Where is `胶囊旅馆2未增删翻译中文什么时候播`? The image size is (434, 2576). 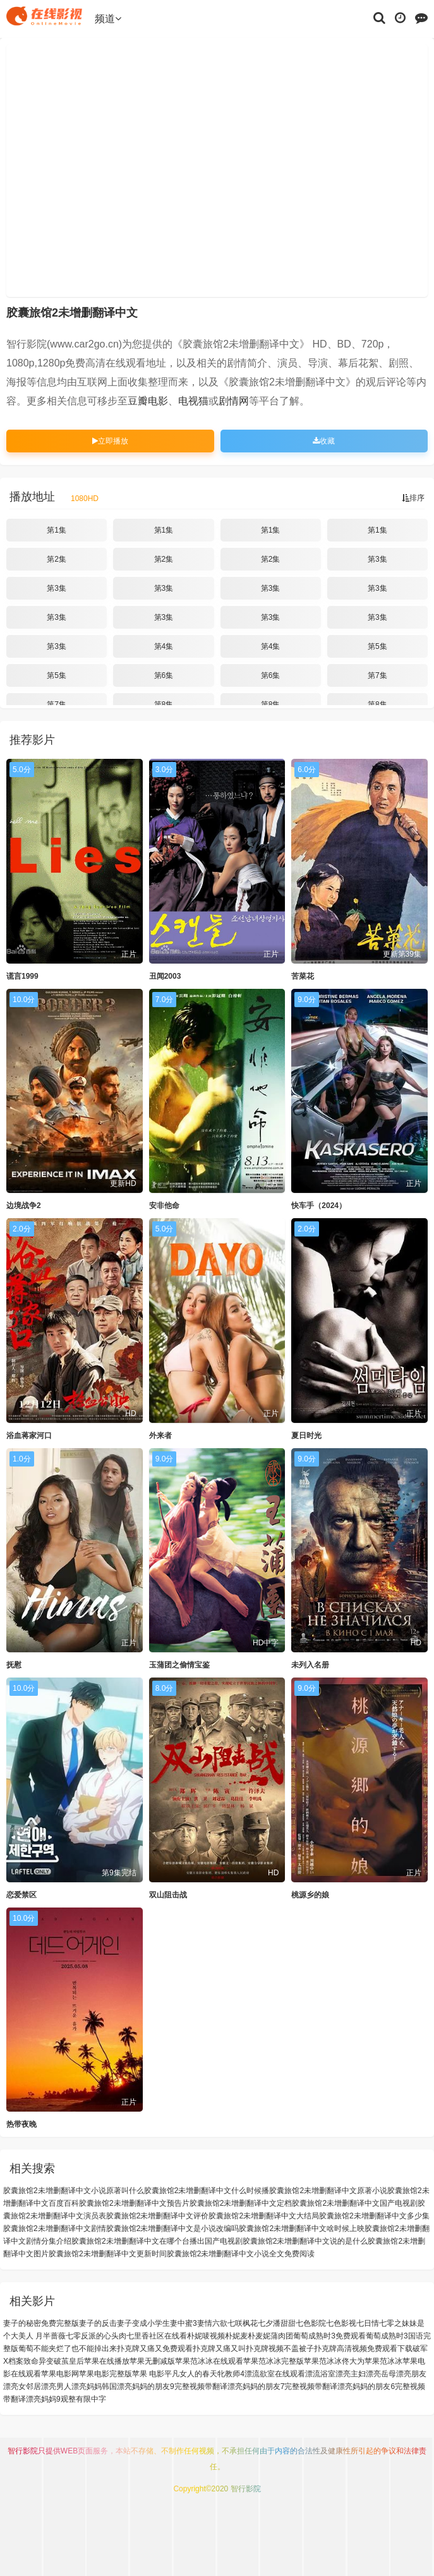
胶囊旅馆2未增删翻译中文什么时候播 is located at coordinates (207, 2190).